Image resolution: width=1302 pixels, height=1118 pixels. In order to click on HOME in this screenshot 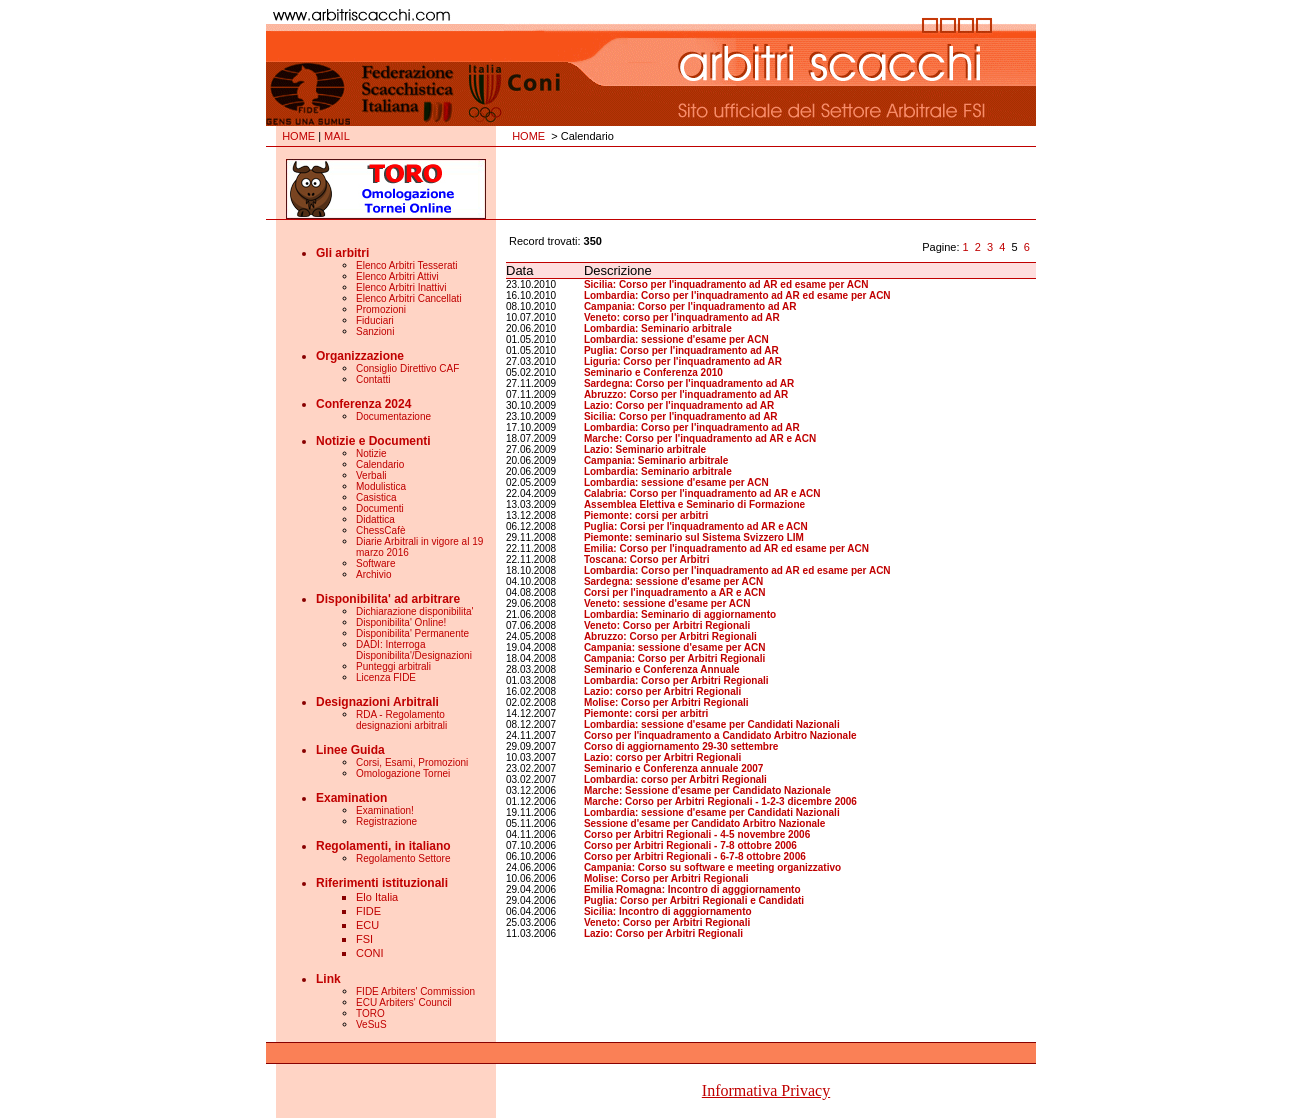, I will do `click(298, 136)`.